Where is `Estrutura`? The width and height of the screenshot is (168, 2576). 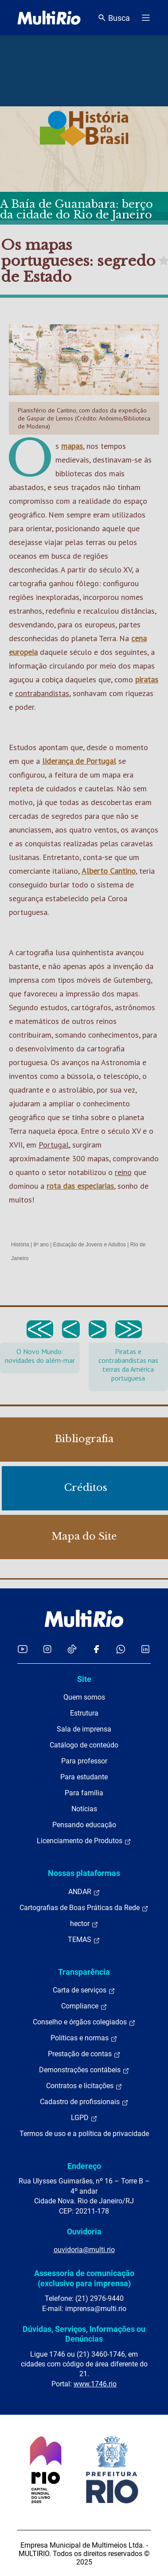
Estrutura is located at coordinates (84, 1713).